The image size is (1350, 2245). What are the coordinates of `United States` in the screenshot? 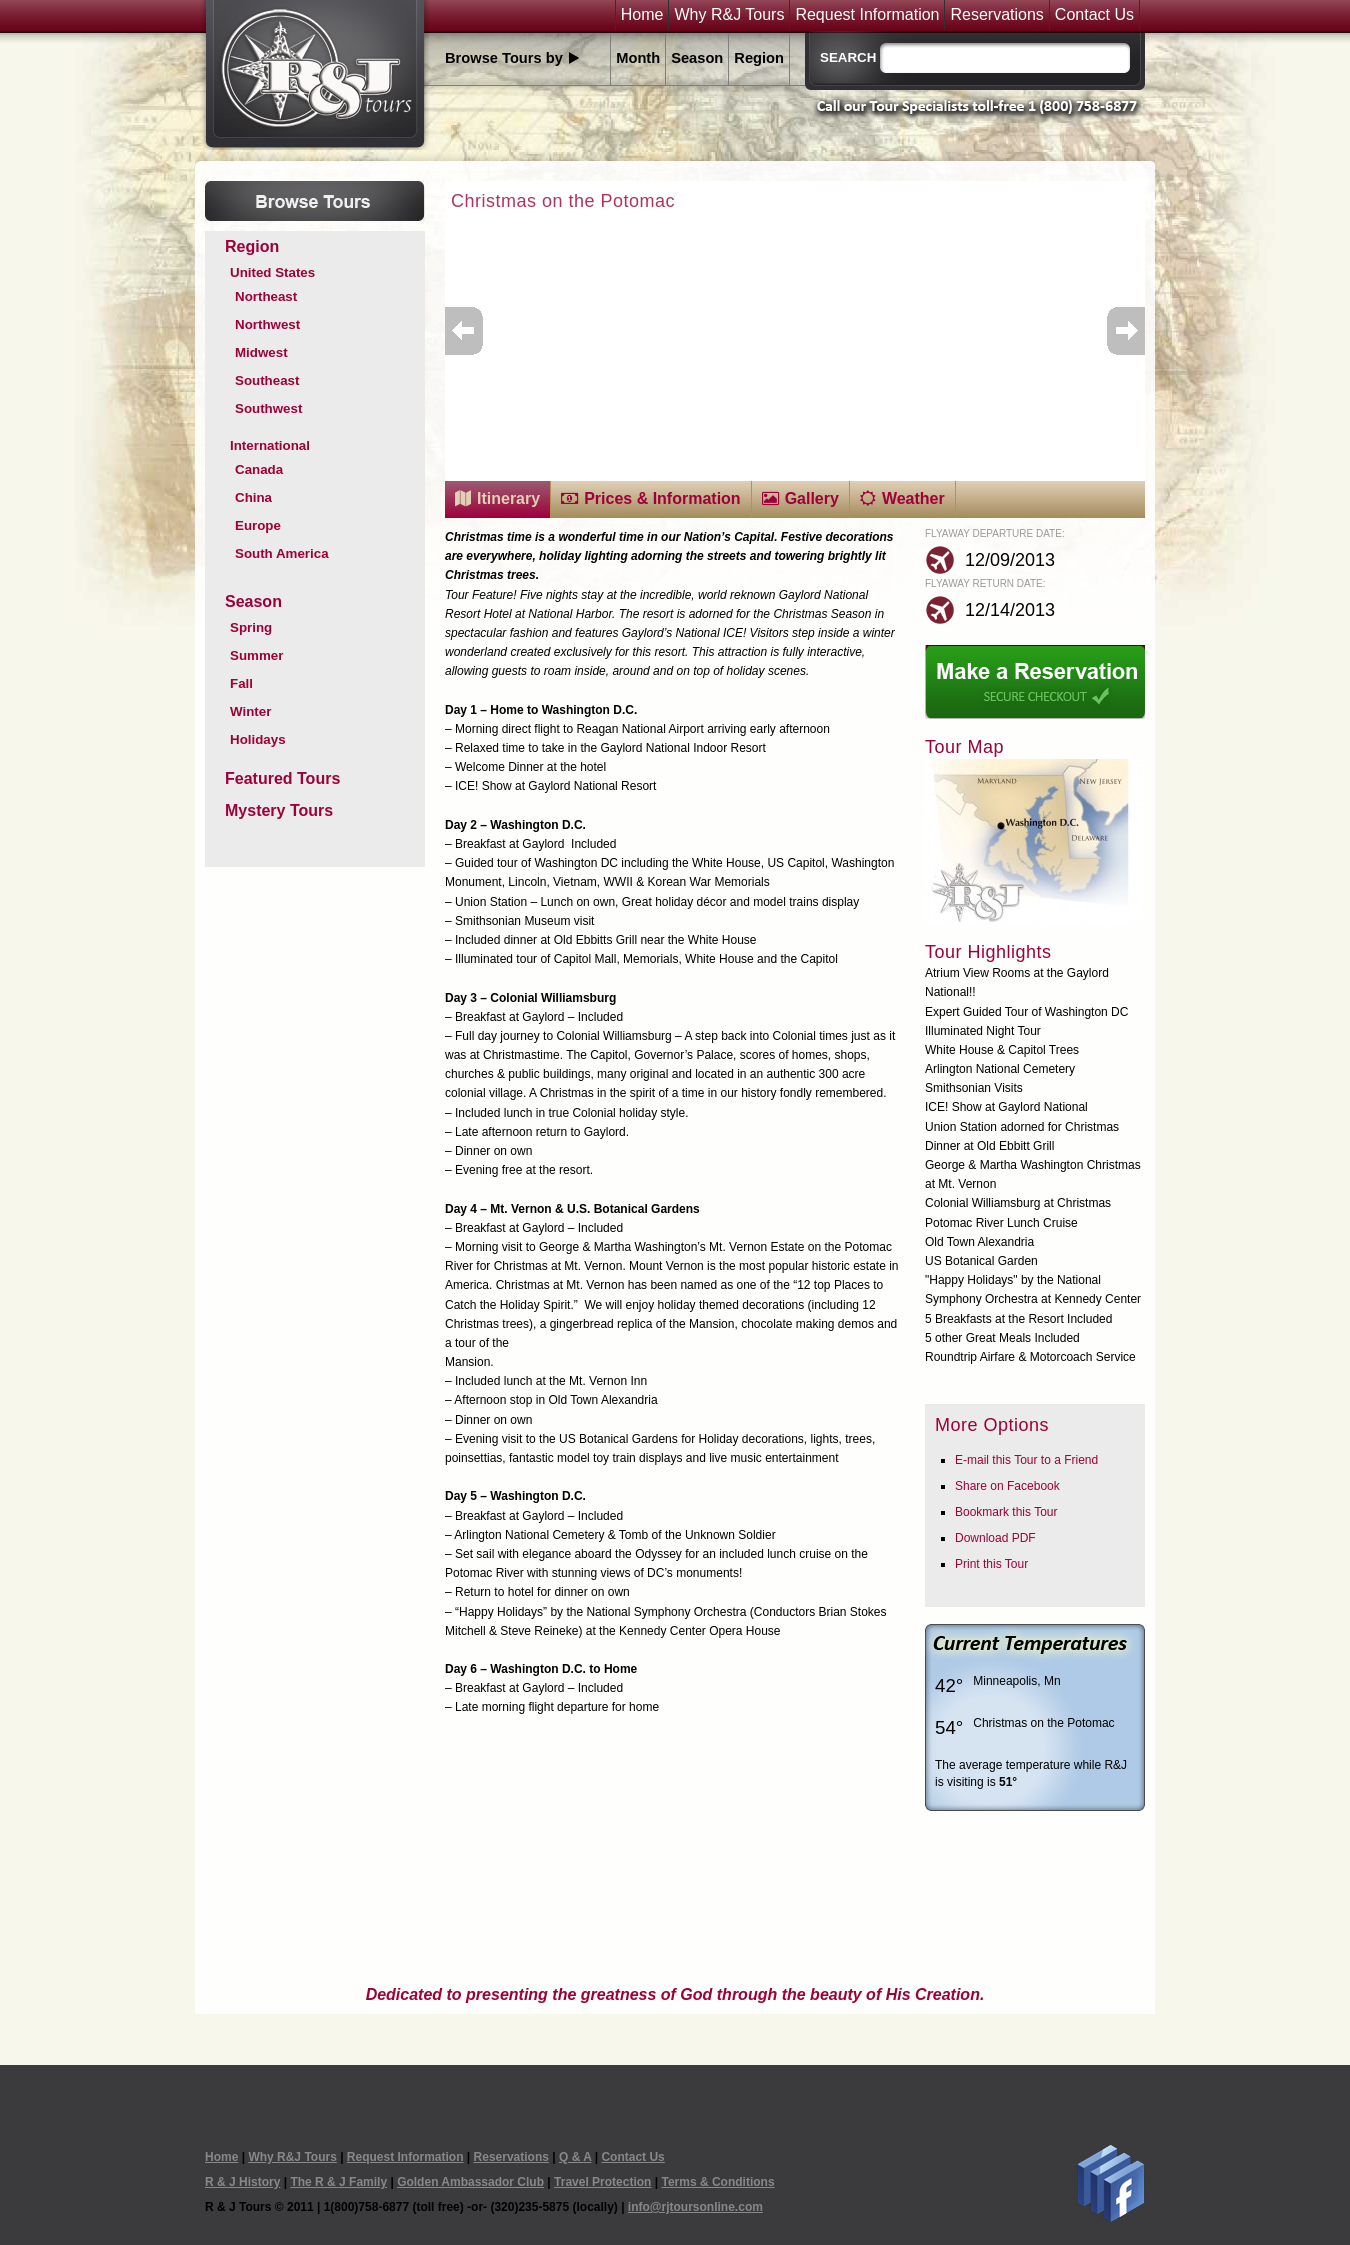 It's located at (272, 272).